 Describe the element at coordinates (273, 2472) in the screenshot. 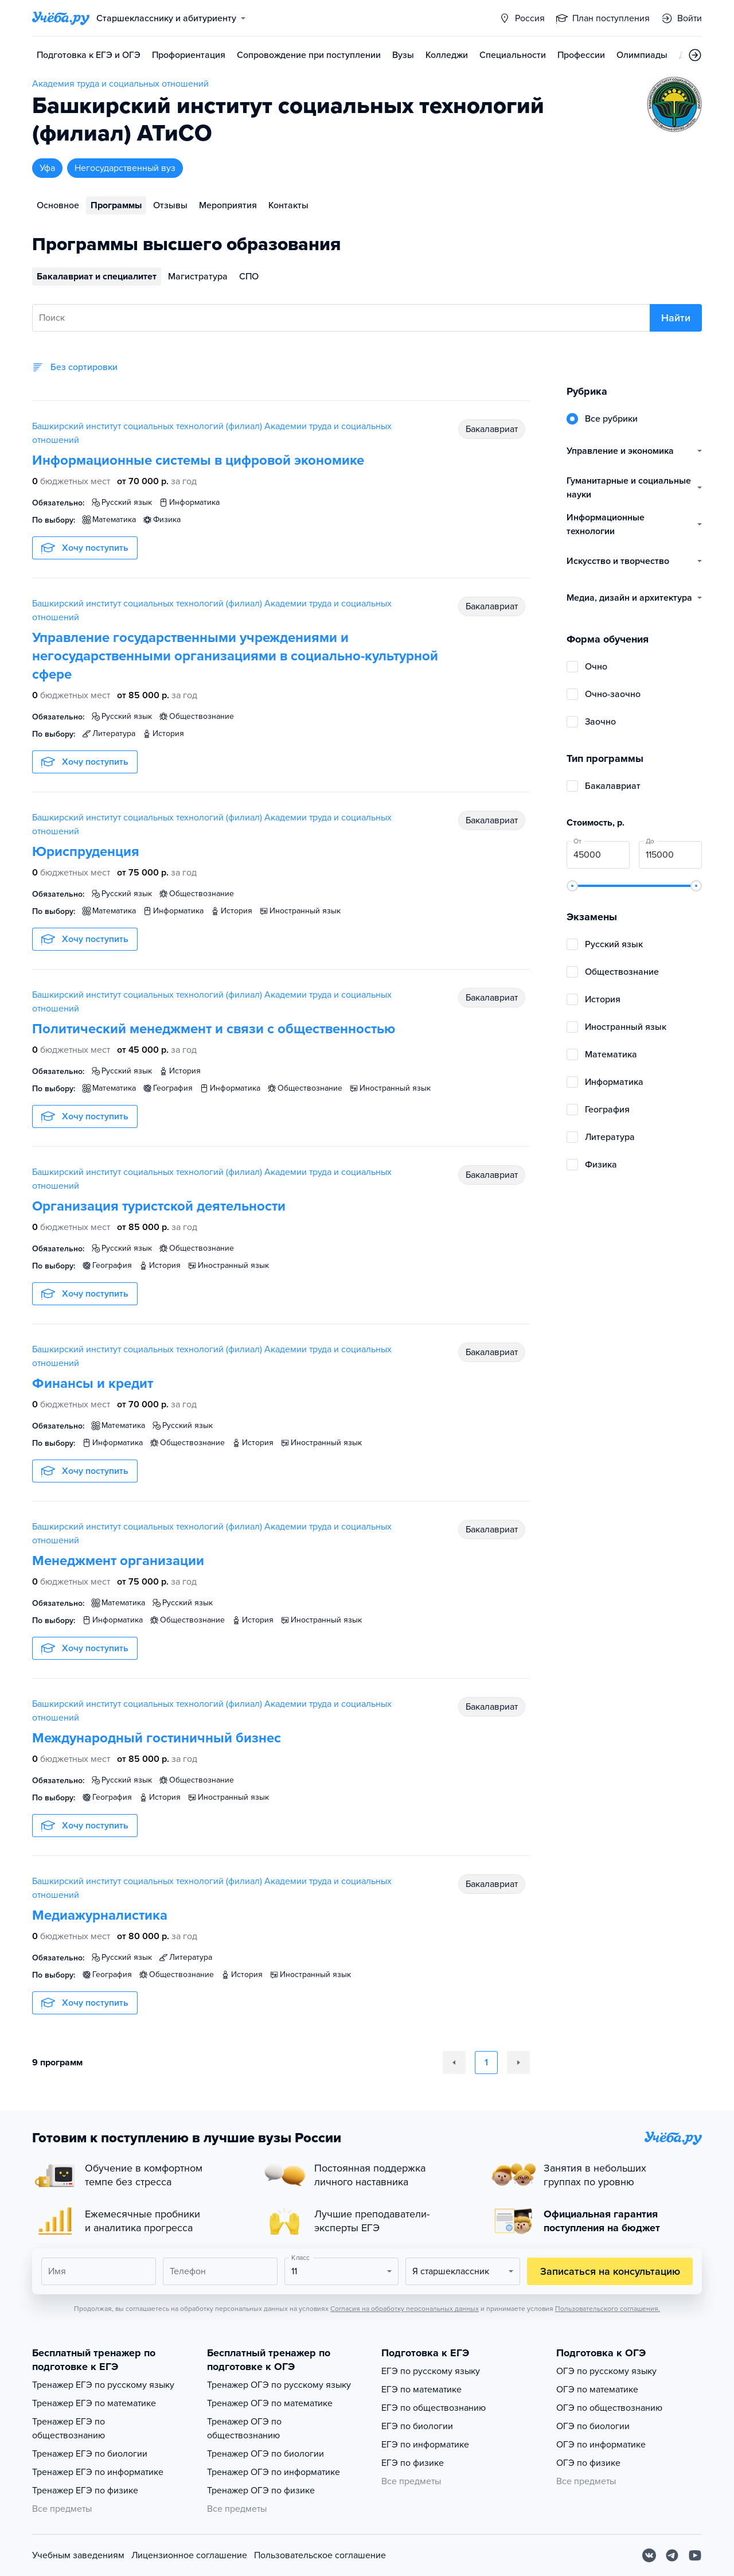

I see `Тренажер ОГЭ по информатике` at that location.